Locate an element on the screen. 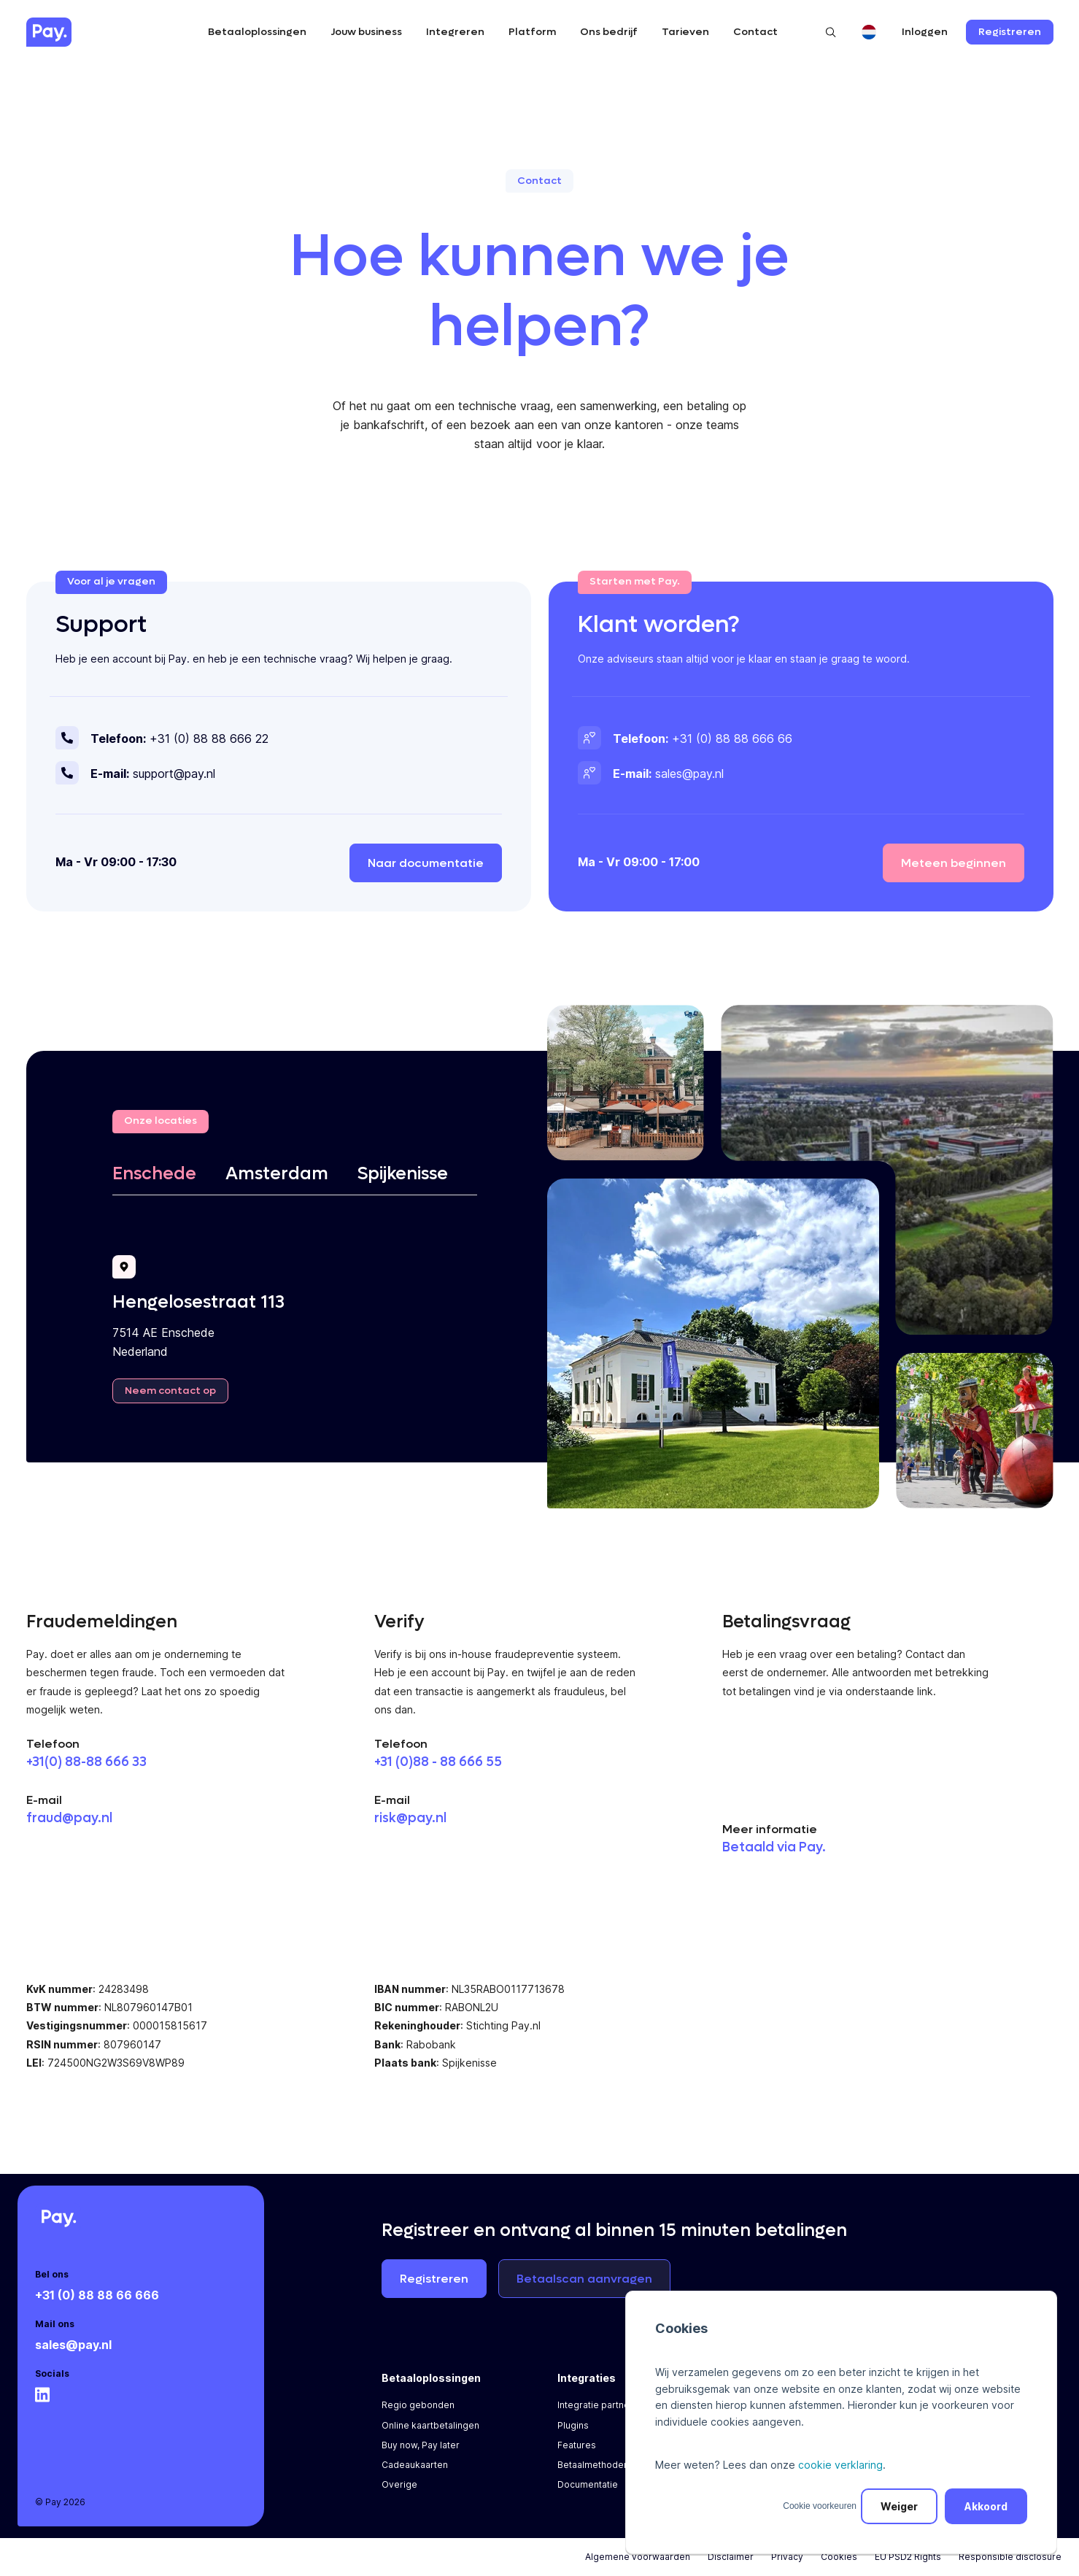 The image size is (1079, 2576). +31 (0) 88 88 66 666 is located at coordinates (97, 2295).